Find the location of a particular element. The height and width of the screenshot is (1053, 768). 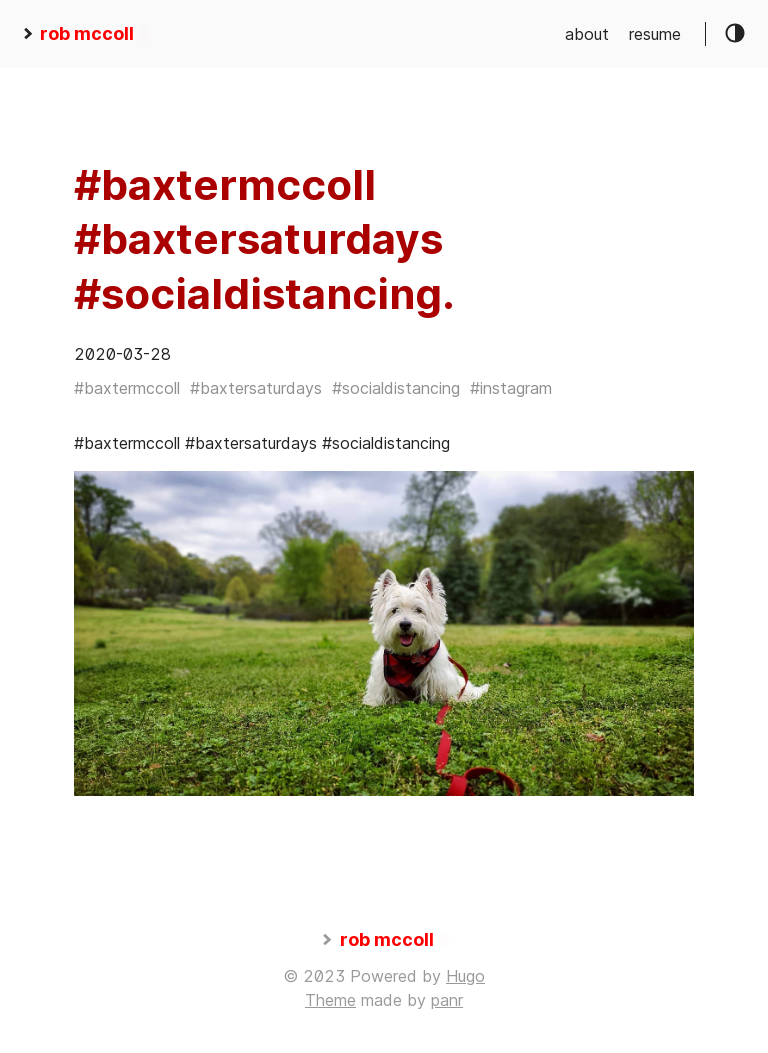

resume is located at coordinates (655, 34).